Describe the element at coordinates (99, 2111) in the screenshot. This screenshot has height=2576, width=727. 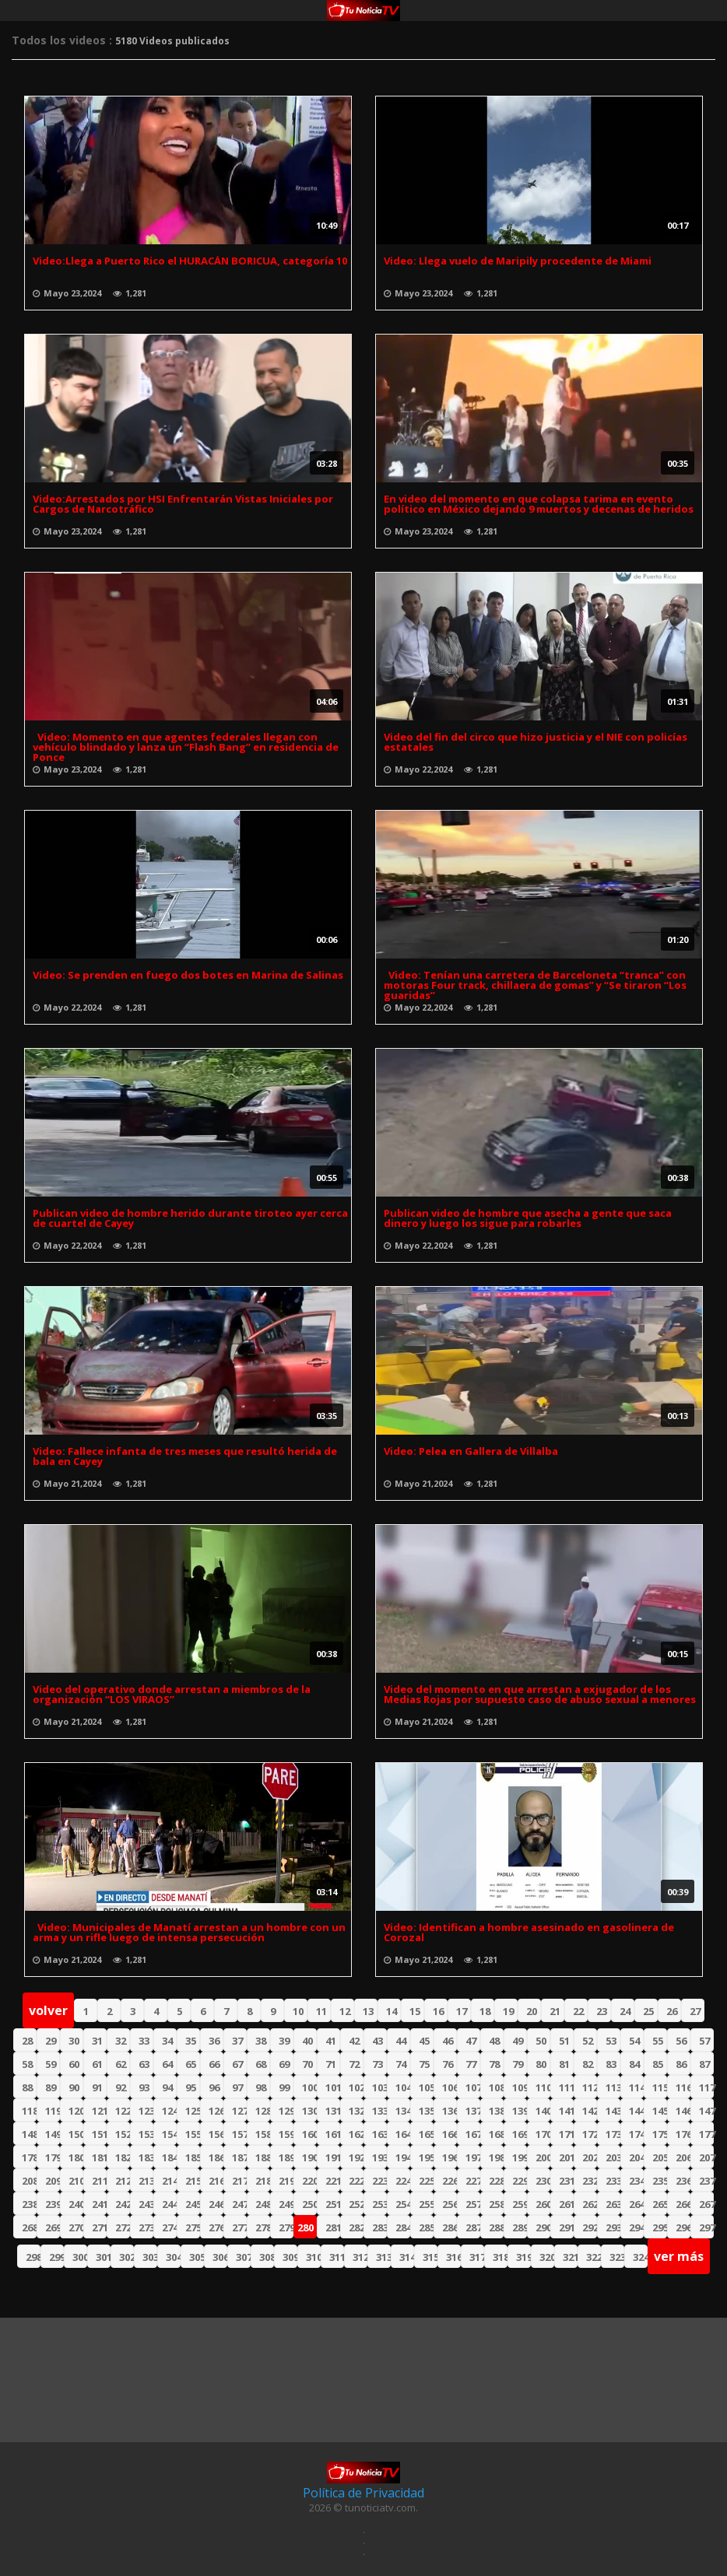
I see `121` at that location.